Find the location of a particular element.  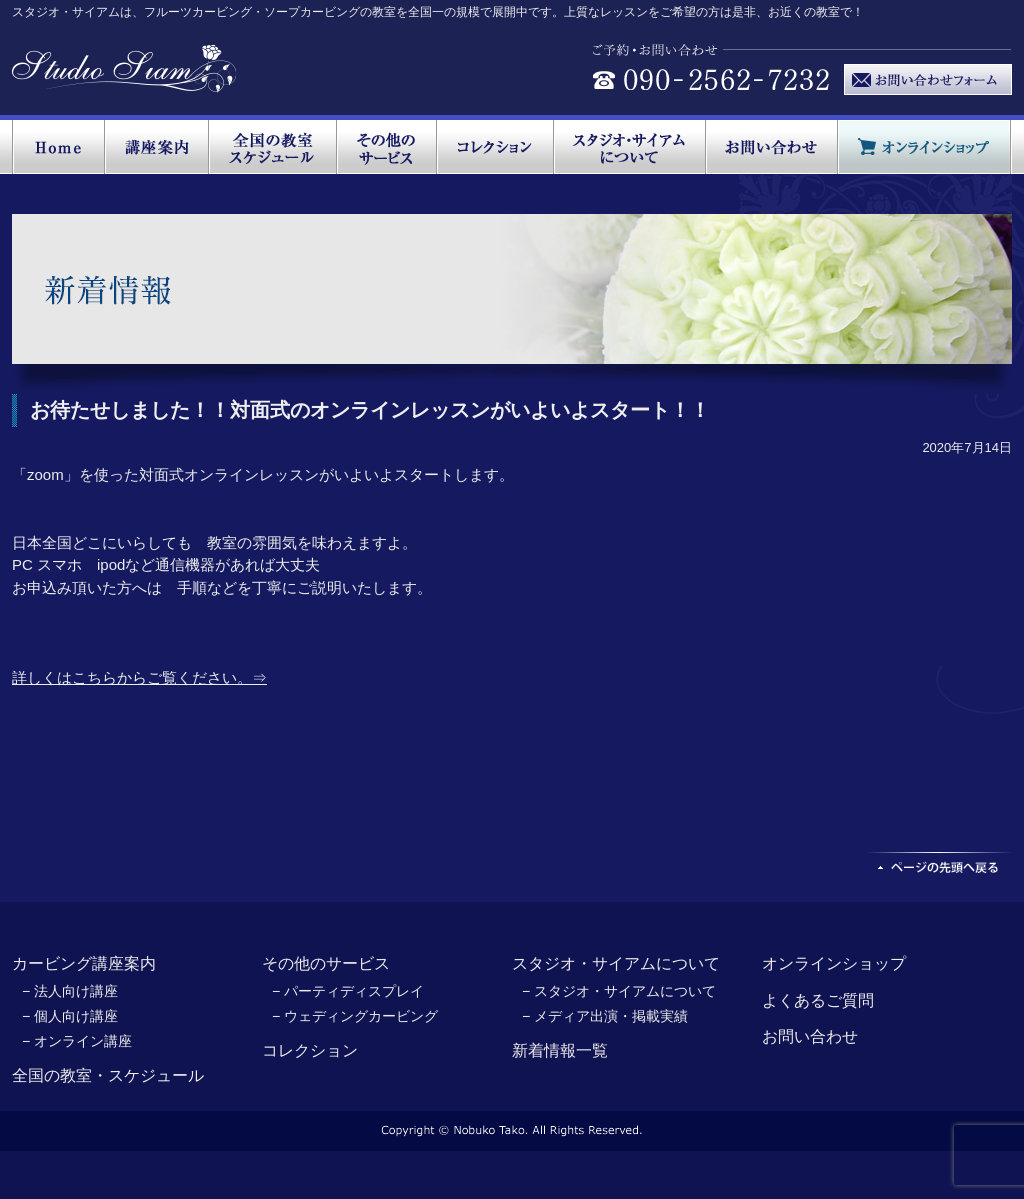

− メディア出演・掲載実績 is located at coordinates (605, 1016).